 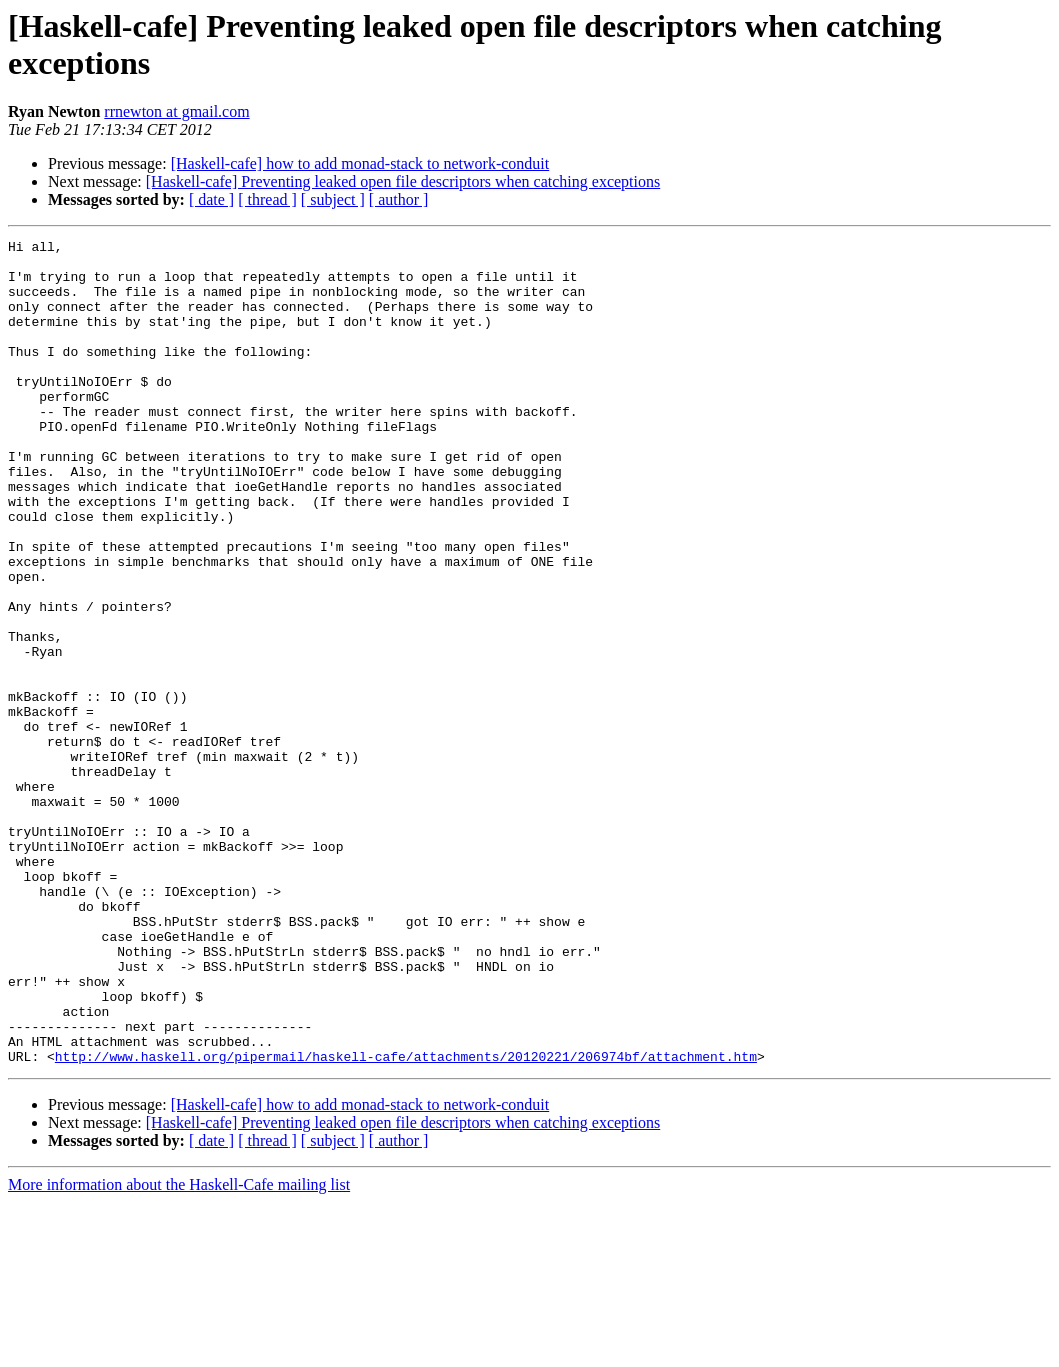 What do you see at coordinates (403, 181) in the screenshot?
I see `[Haskell-cafe] Preventing leaked open file descriptors when catching exceptions` at bounding box center [403, 181].